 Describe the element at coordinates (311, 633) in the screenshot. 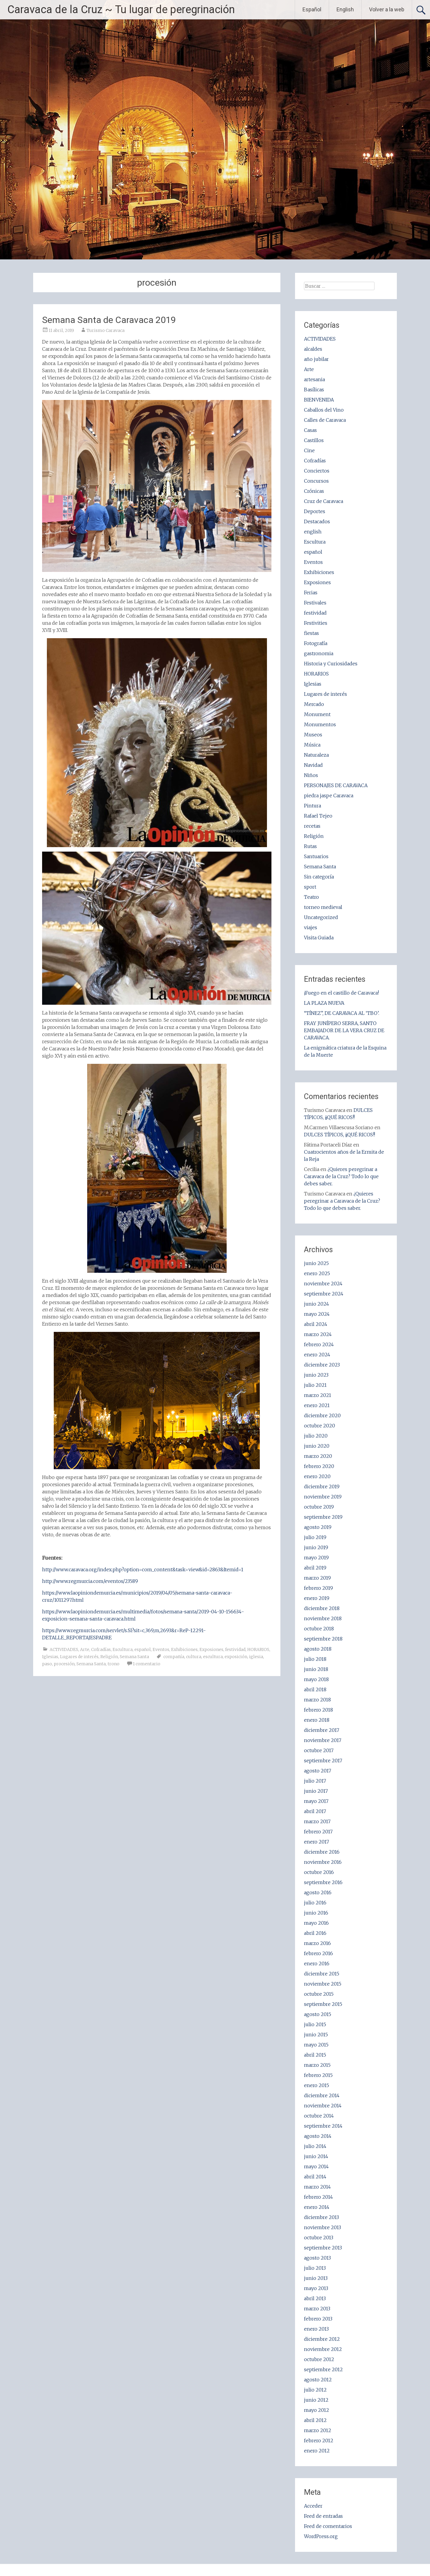

I see `fiestas` at that location.